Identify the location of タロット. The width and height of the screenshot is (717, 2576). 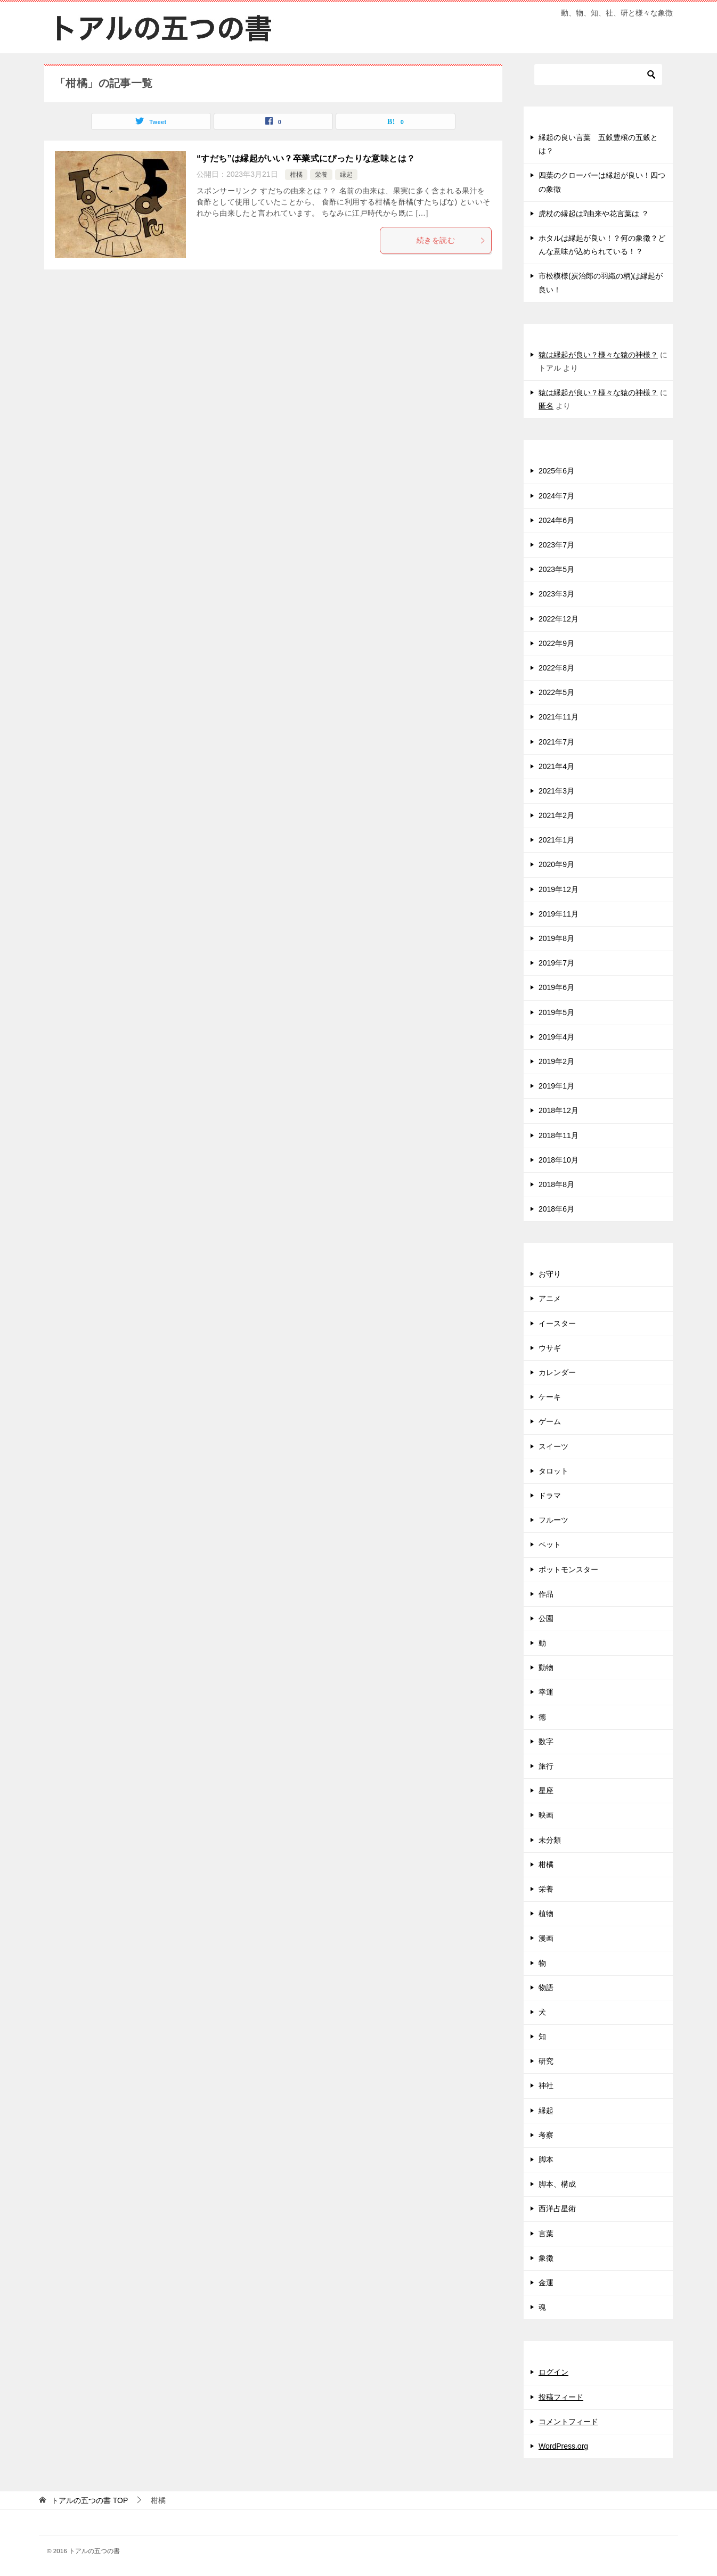
(553, 1471).